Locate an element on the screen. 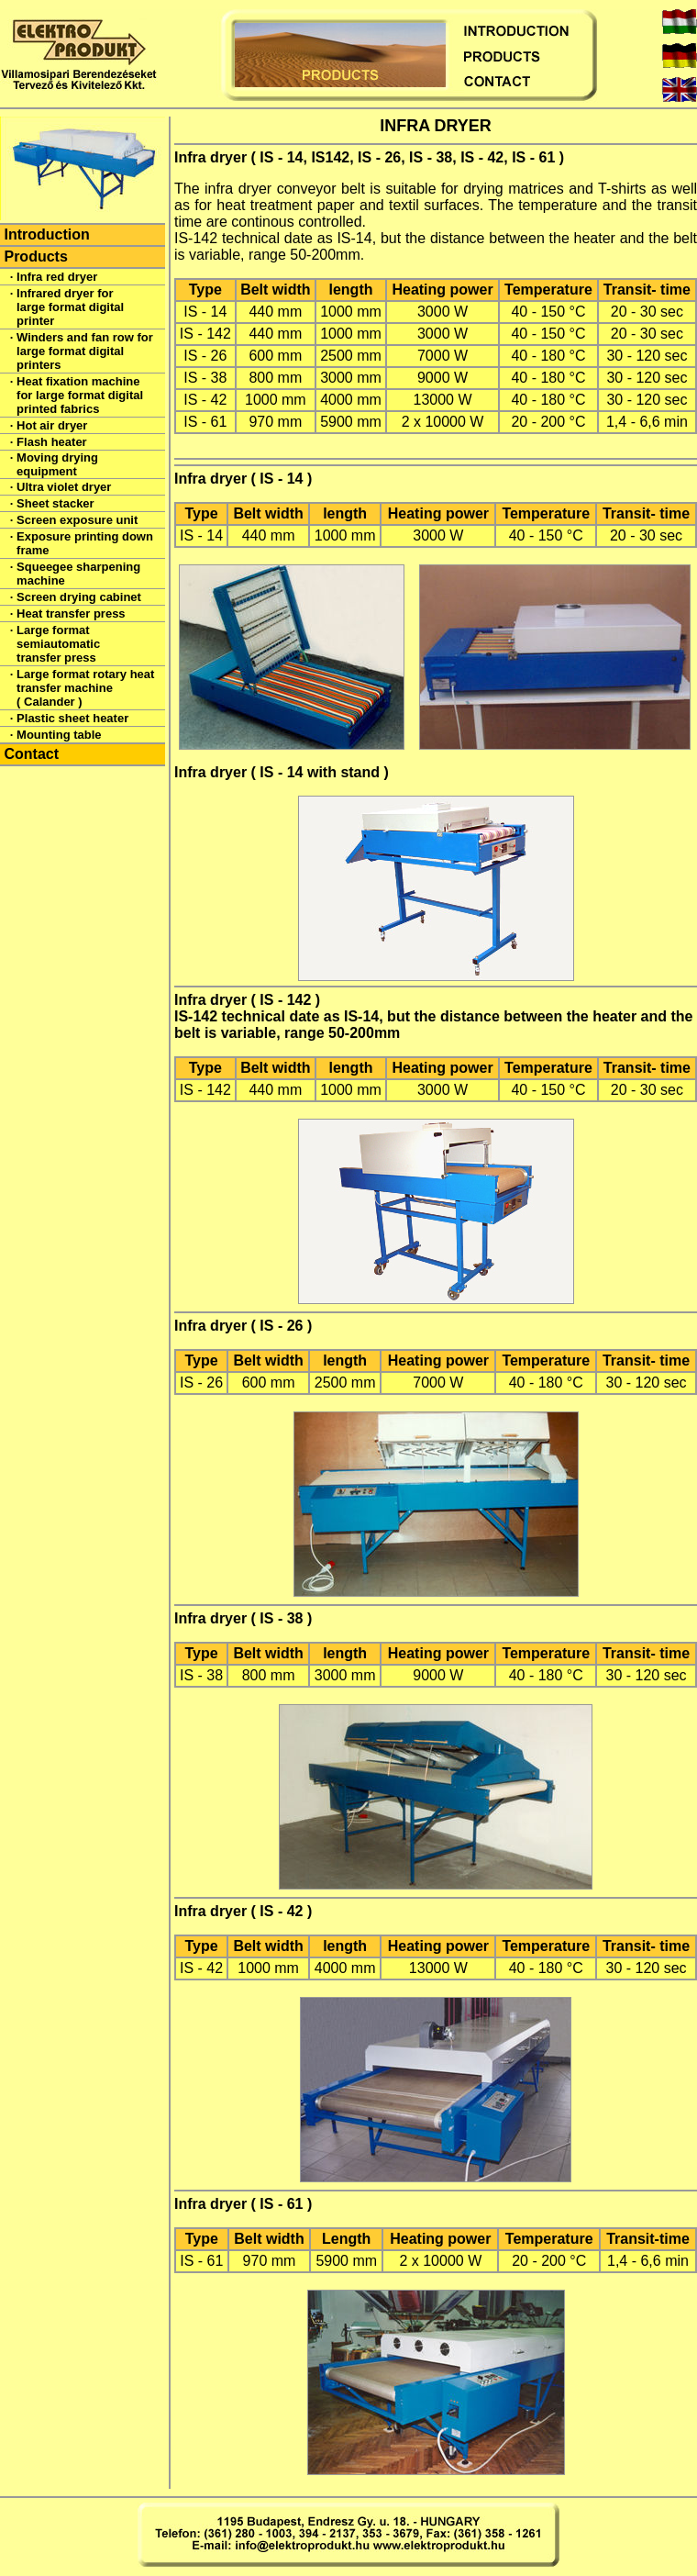 This screenshot has height=2576, width=697. Infra red dryer is located at coordinates (57, 277).